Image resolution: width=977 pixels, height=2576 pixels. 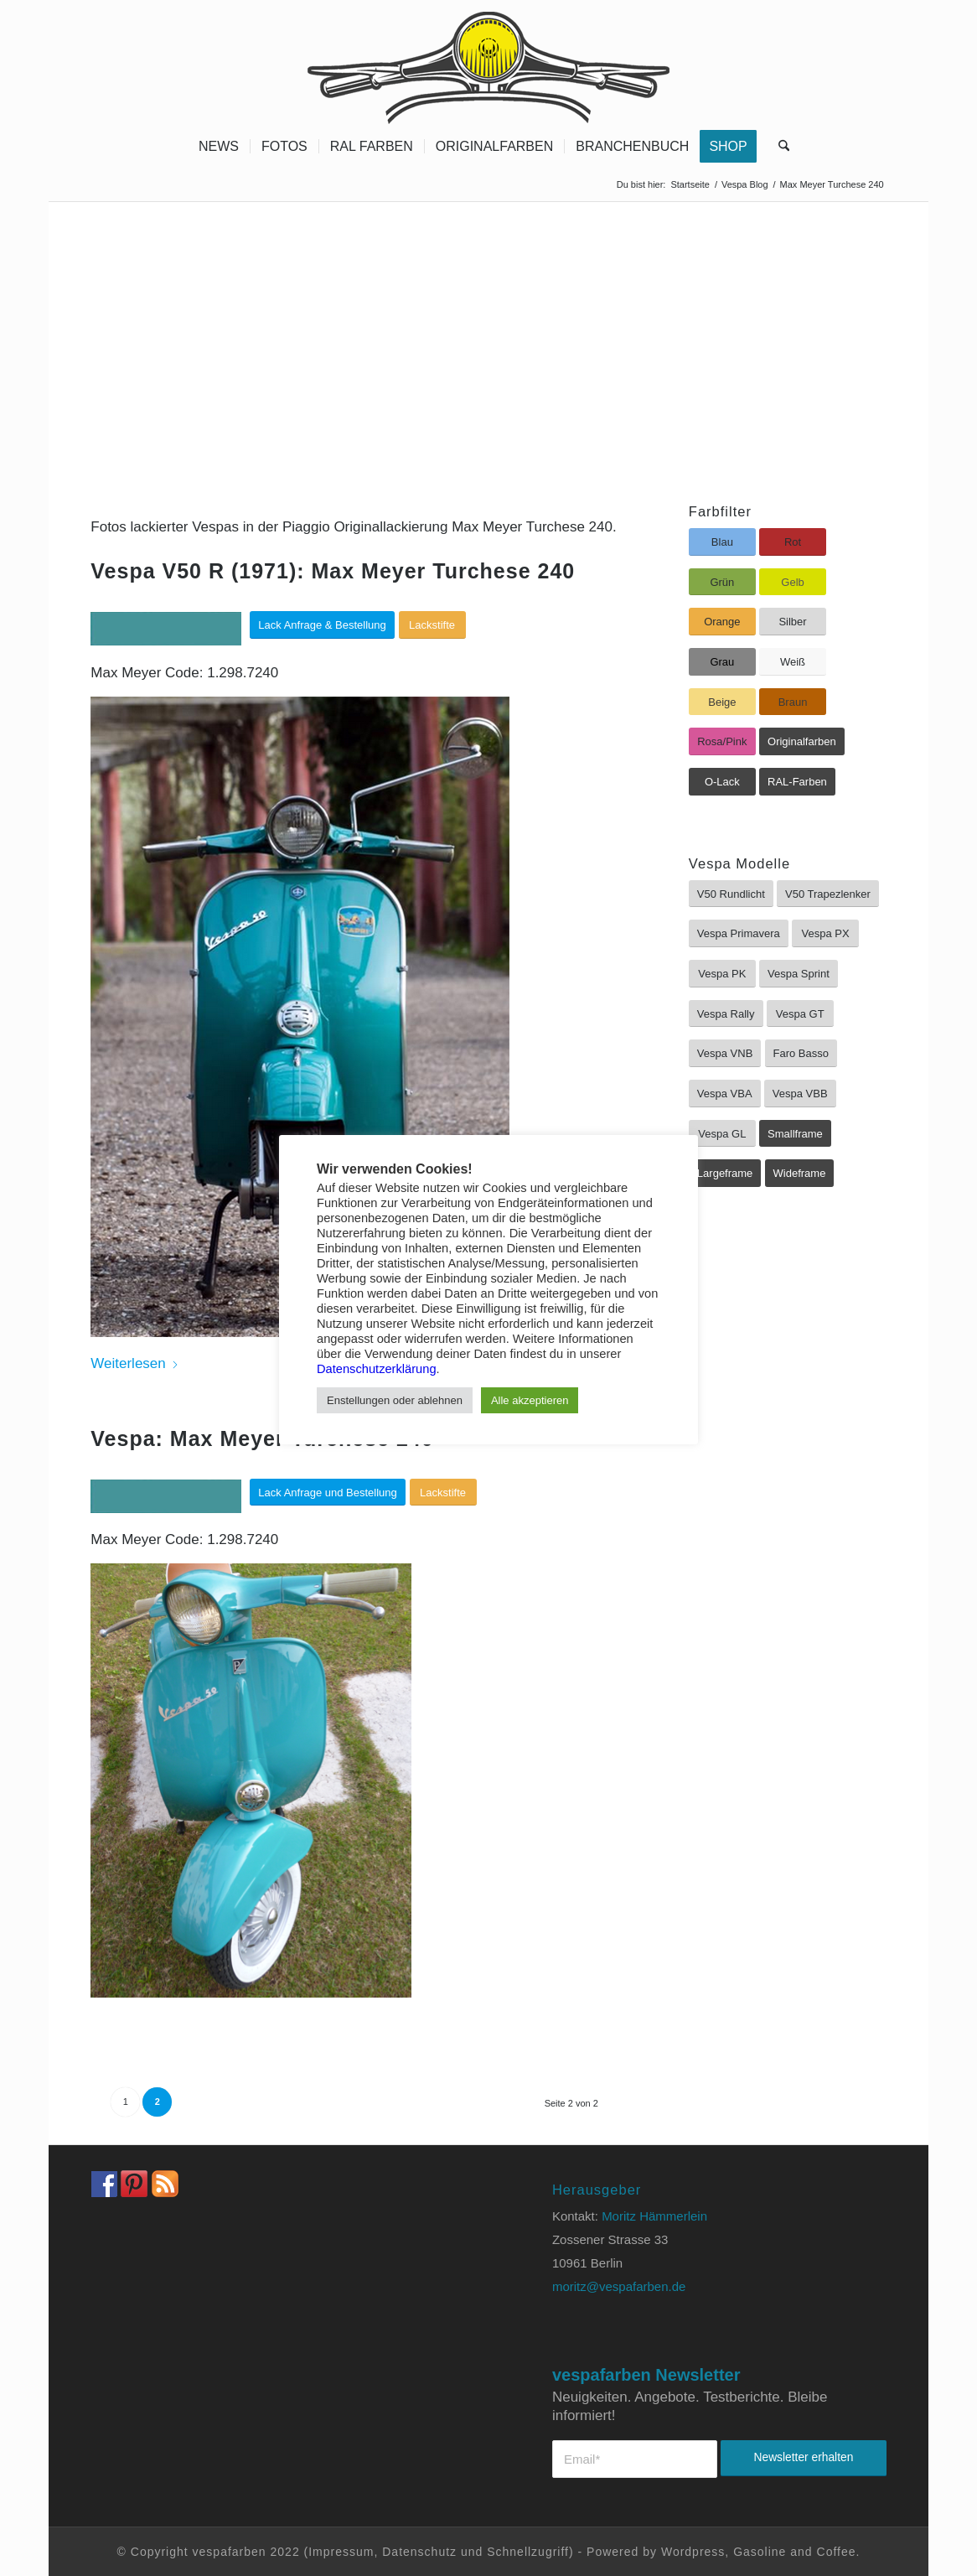 I want to click on [Rosa/Pink], so click(x=722, y=741).